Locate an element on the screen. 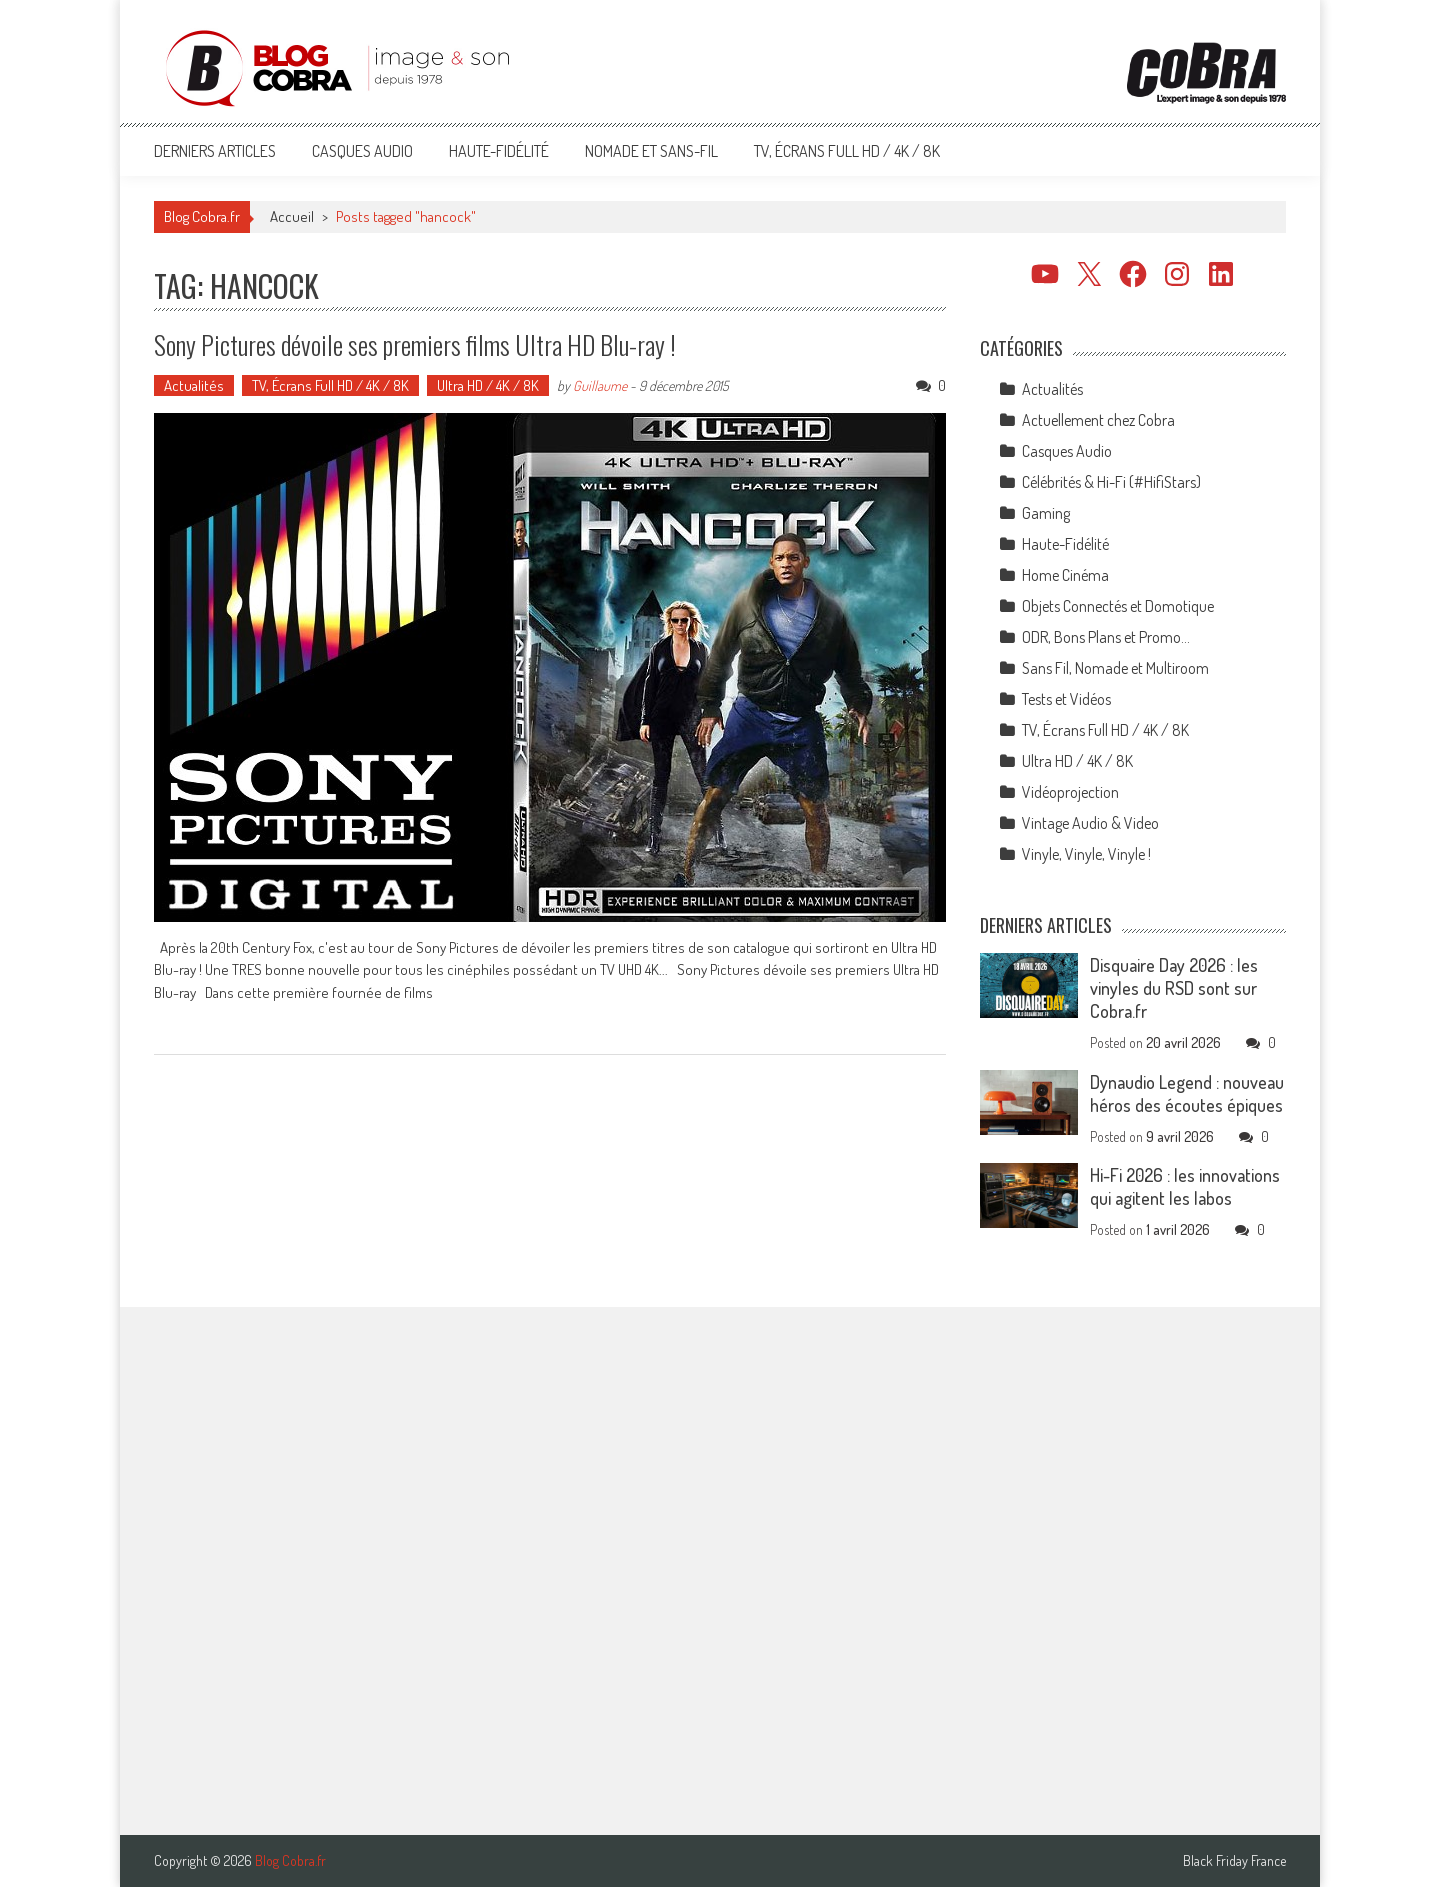 This screenshot has height=1887, width=1440. Gaming is located at coordinates (1046, 513).